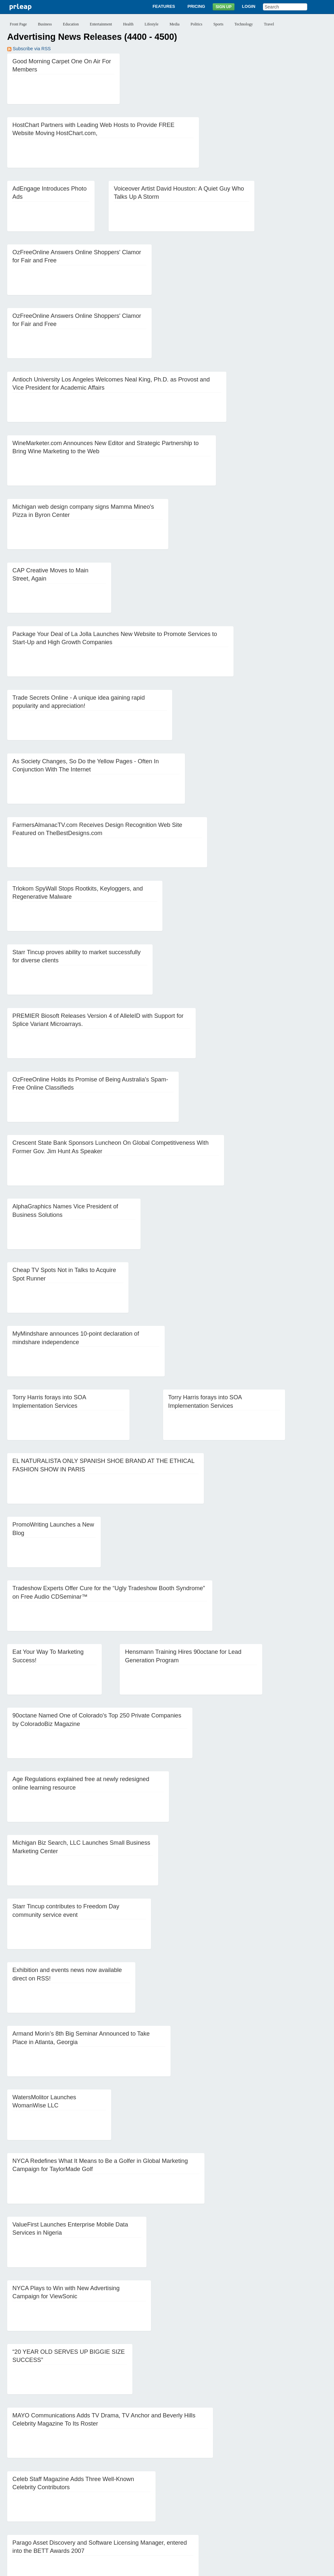 Image resolution: width=334 pixels, height=2576 pixels. Describe the element at coordinates (225, 2496) in the screenshot. I see `40` at that location.